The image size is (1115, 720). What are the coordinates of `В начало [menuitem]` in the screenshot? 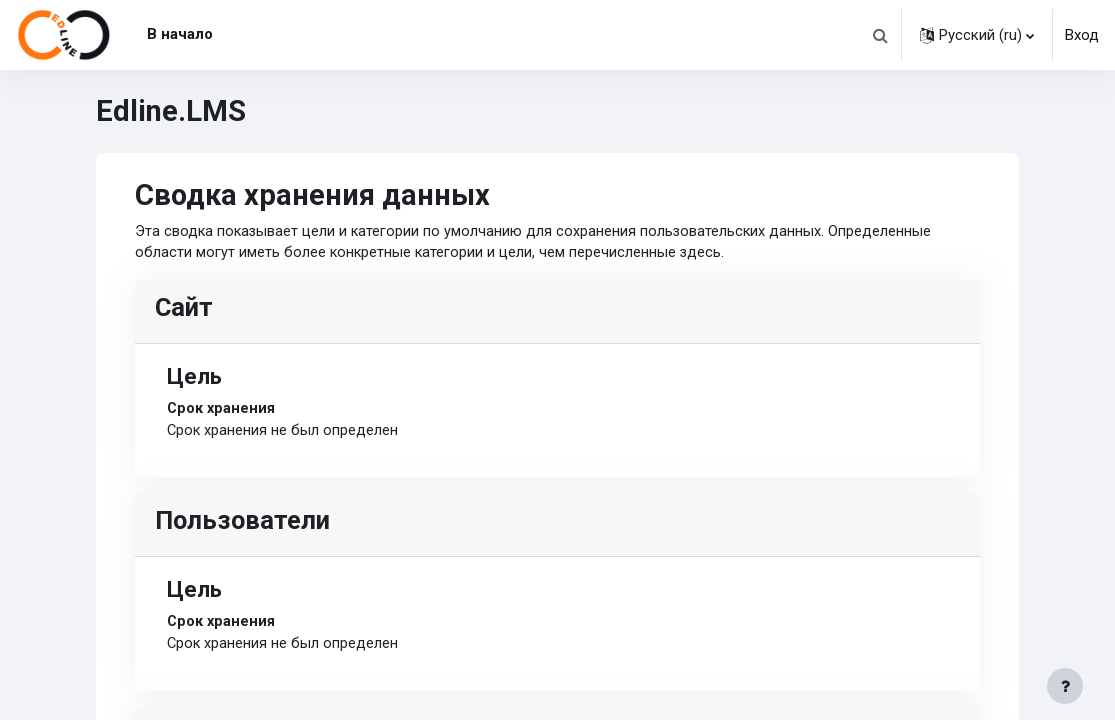 It's located at (180, 34).